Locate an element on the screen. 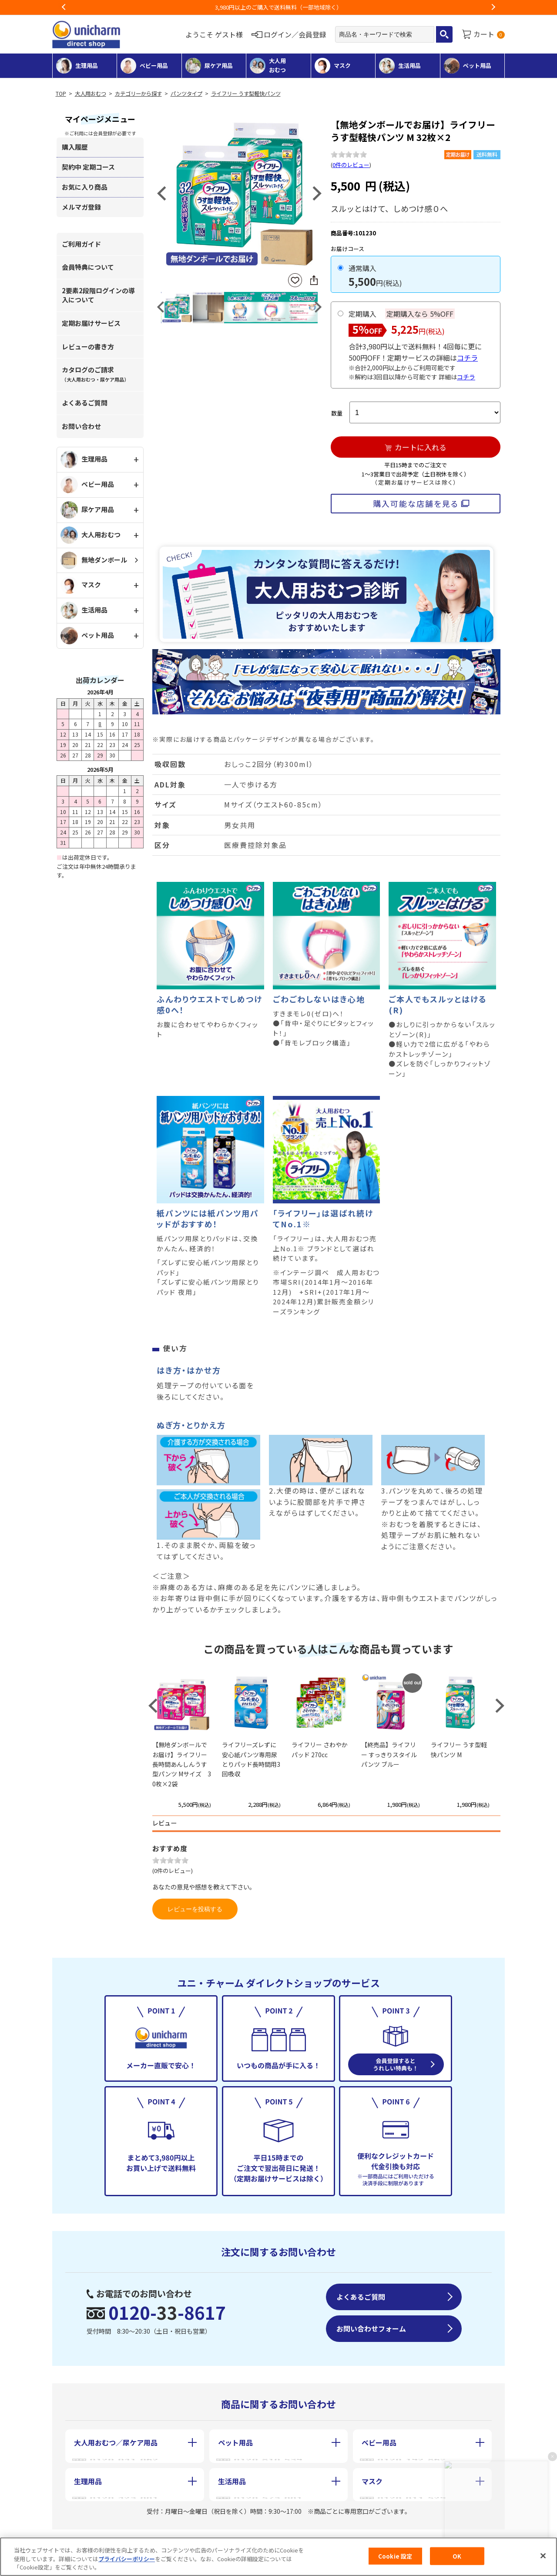 This screenshot has width=557, height=2576. ご利用ガイド is located at coordinates (81, 243).